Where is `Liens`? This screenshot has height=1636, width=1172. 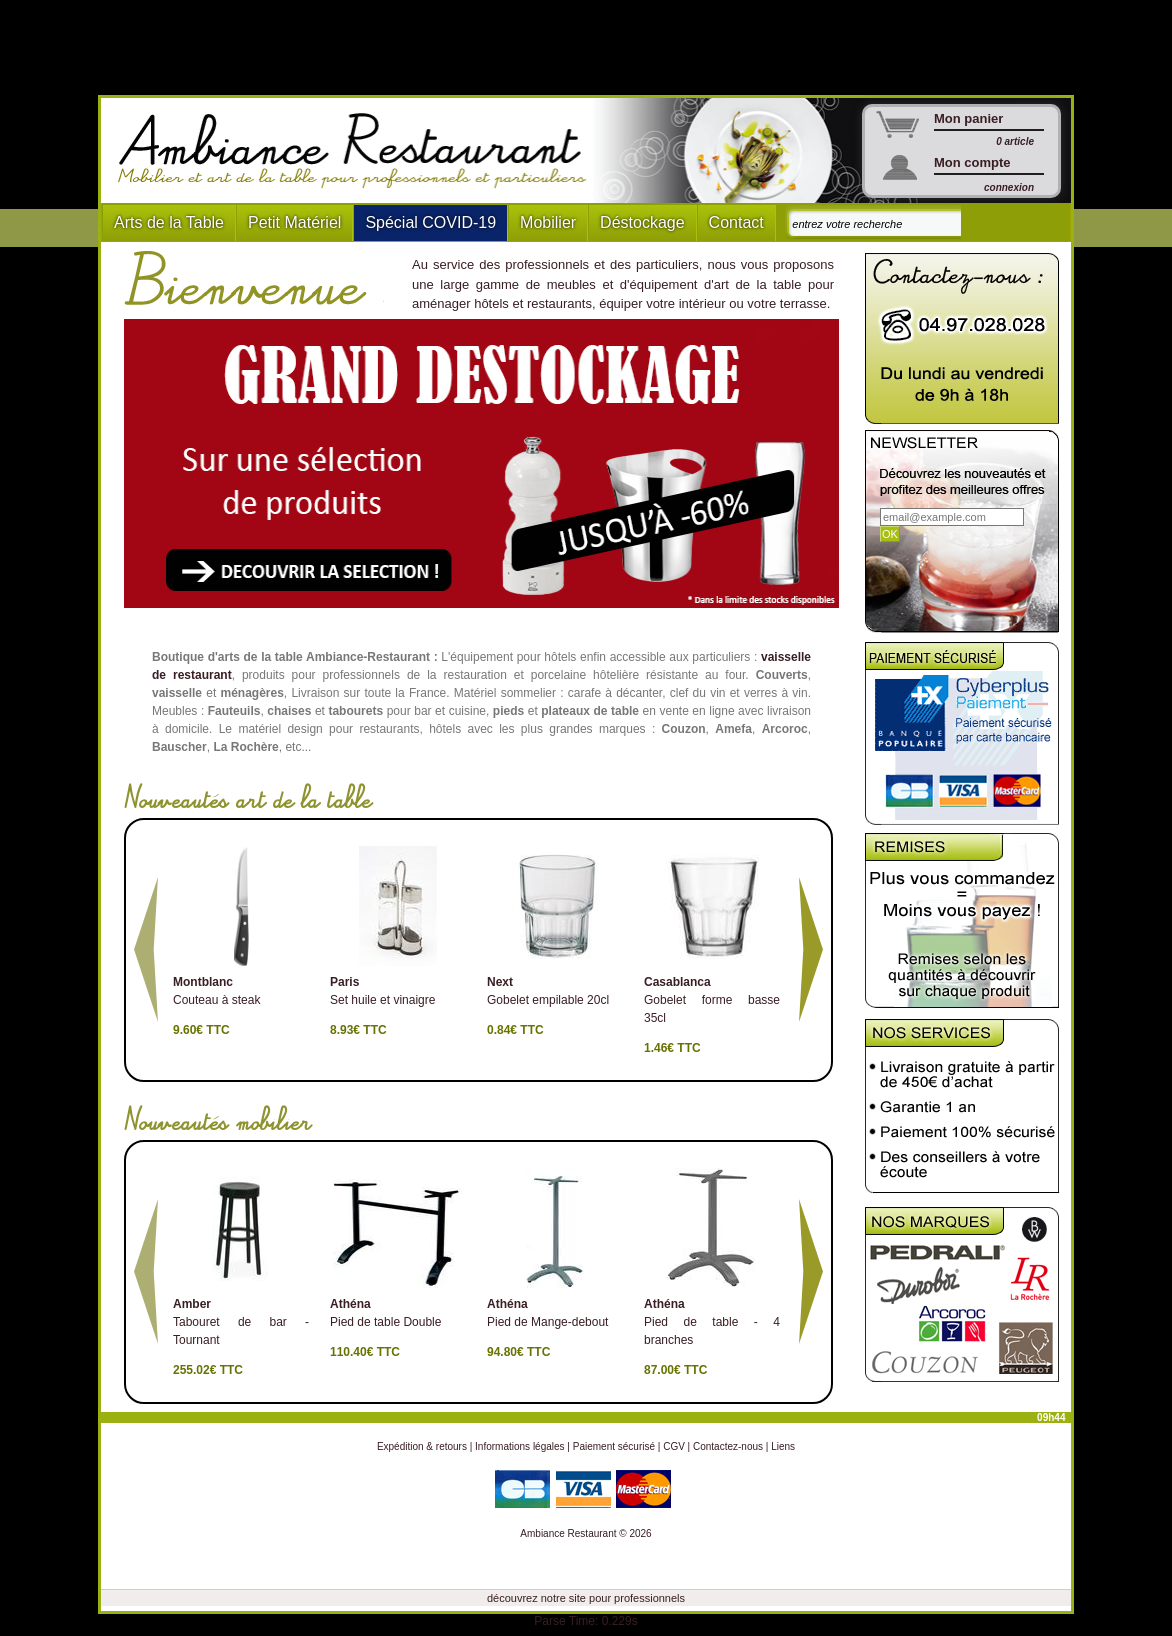
Liens is located at coordinates (783, 1446).